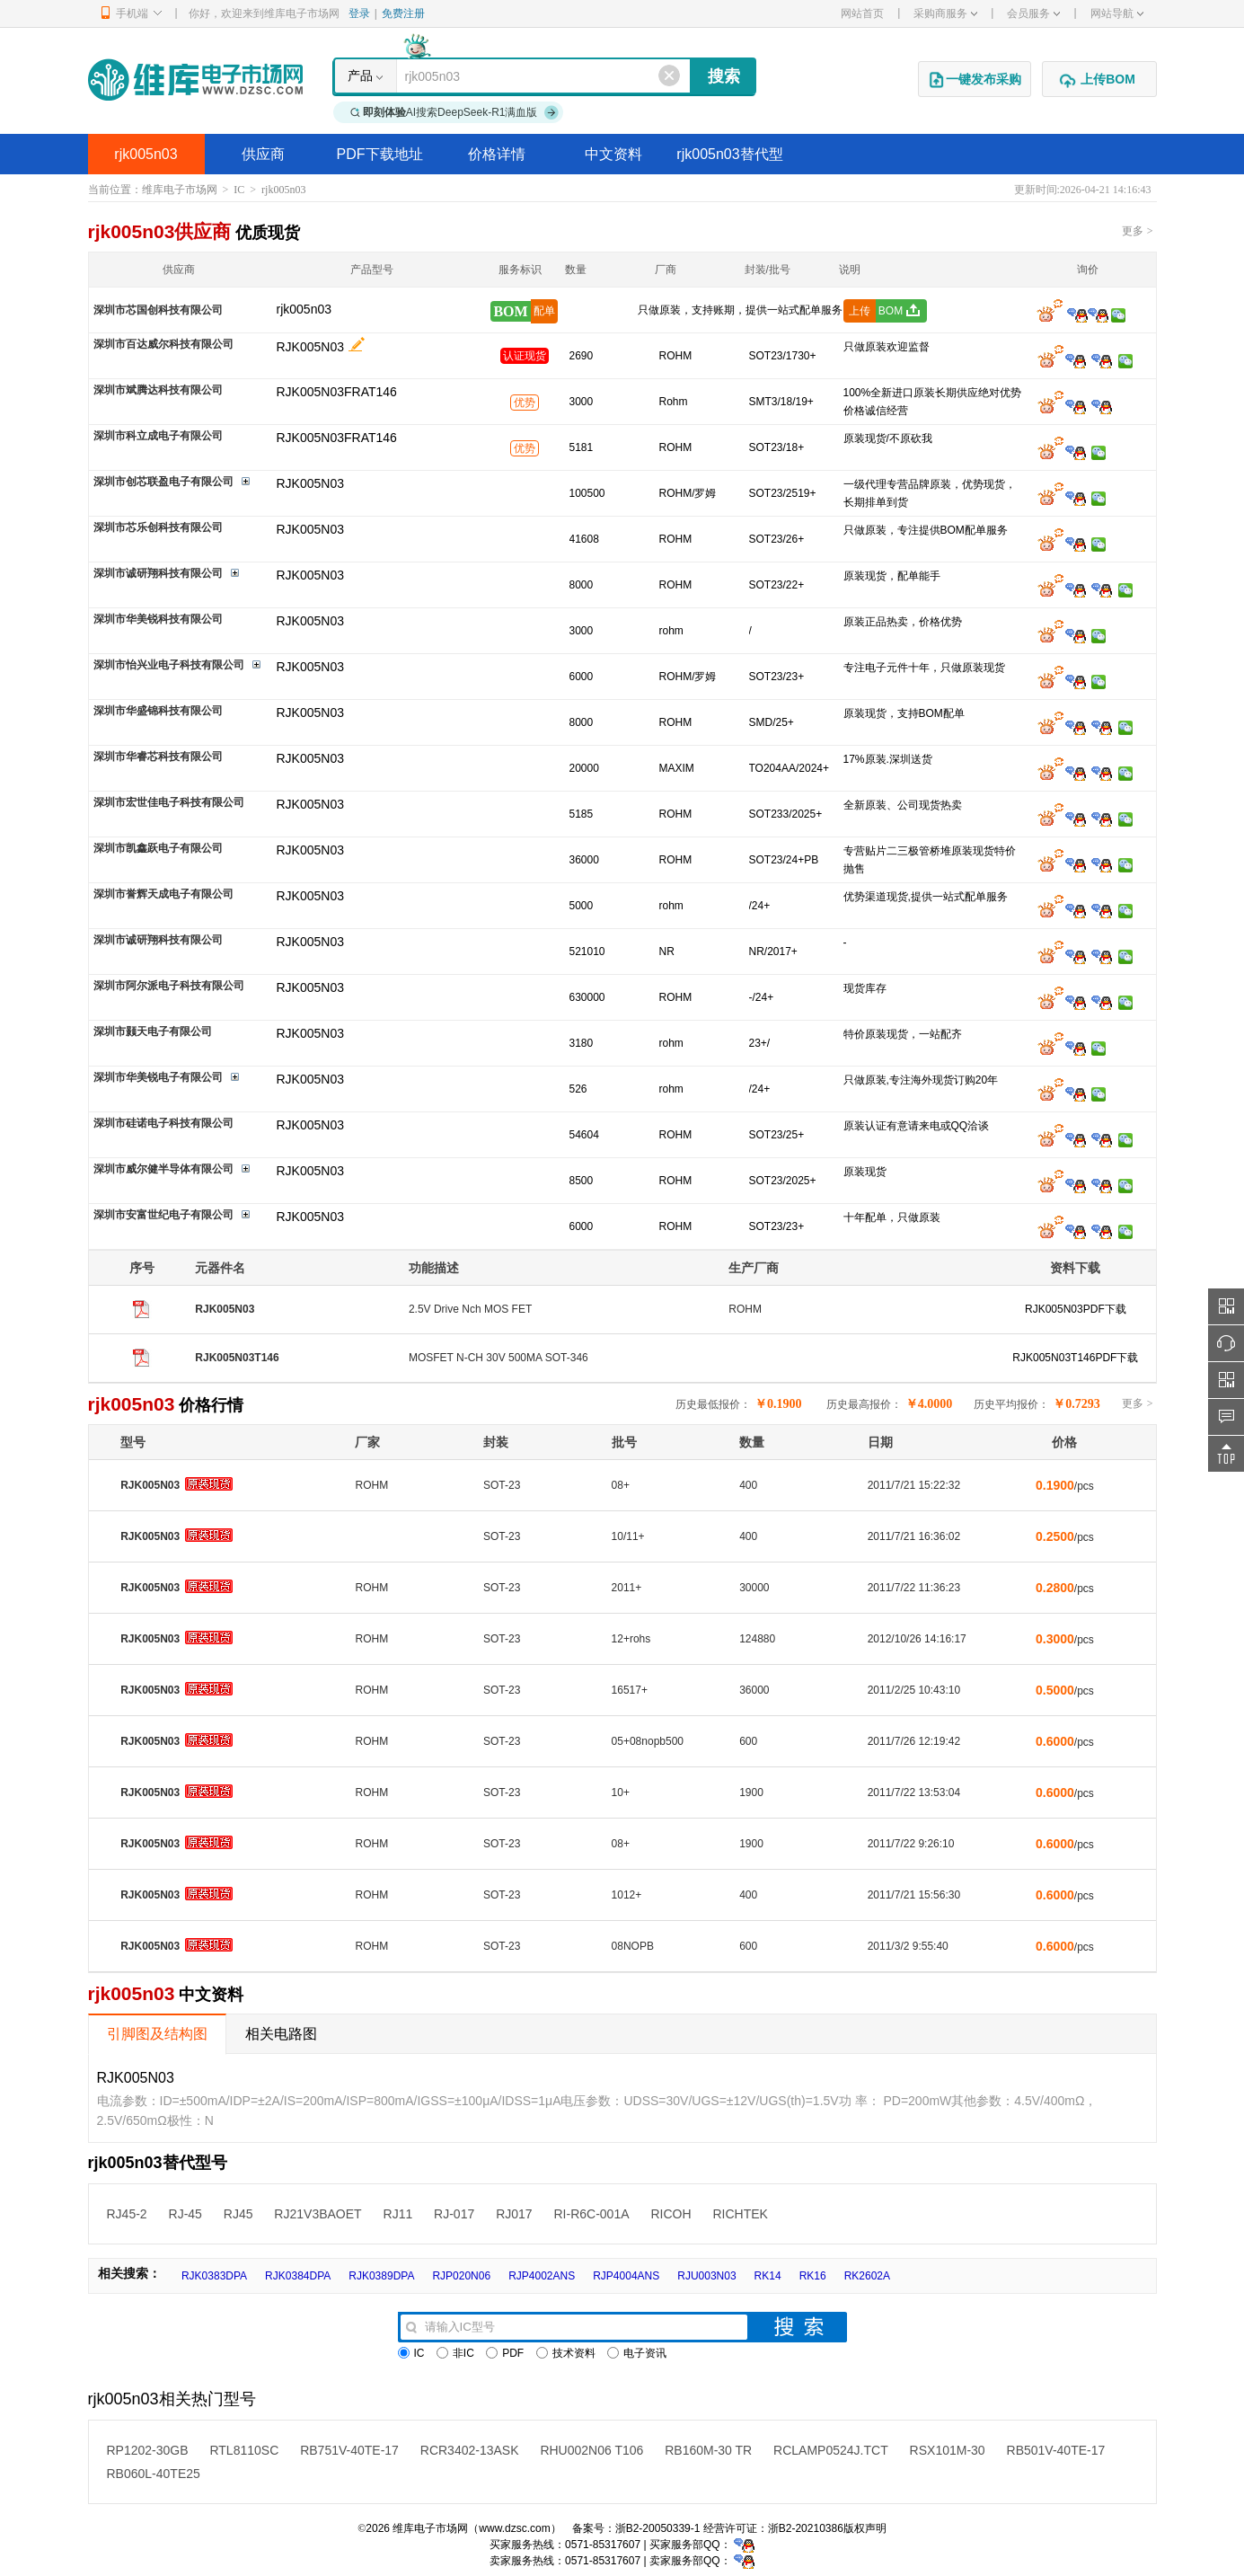 This screenshot has width=1244, height=2576. Describe the element at coordinates (158, 573) in the screenshot. I see `深圳市诚研翔科技有限公司` at that location.